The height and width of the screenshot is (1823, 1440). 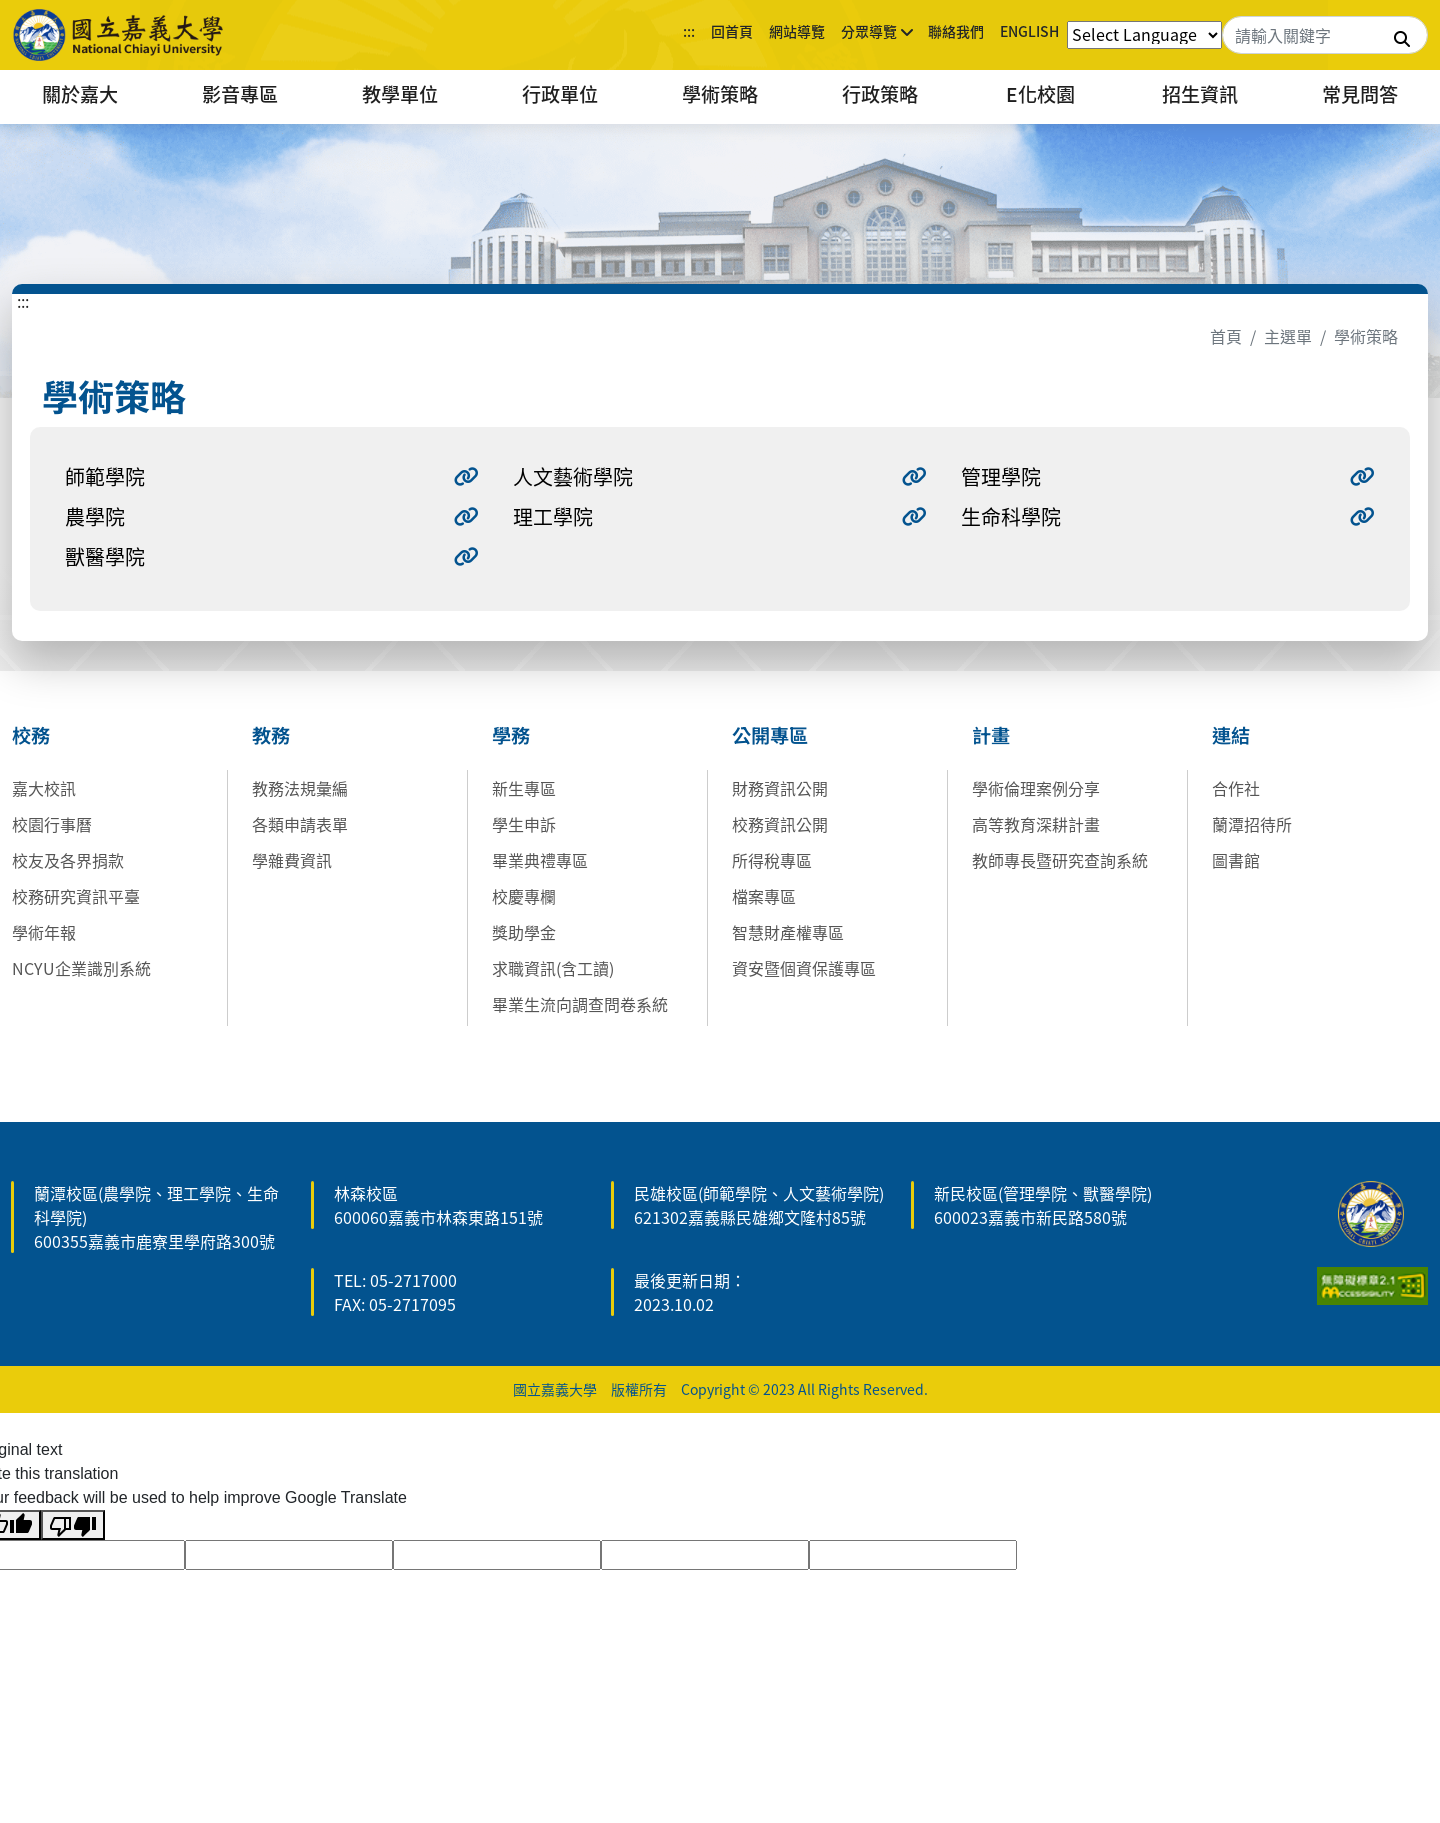 I want to click on 學務, so click(x=511, y=735).